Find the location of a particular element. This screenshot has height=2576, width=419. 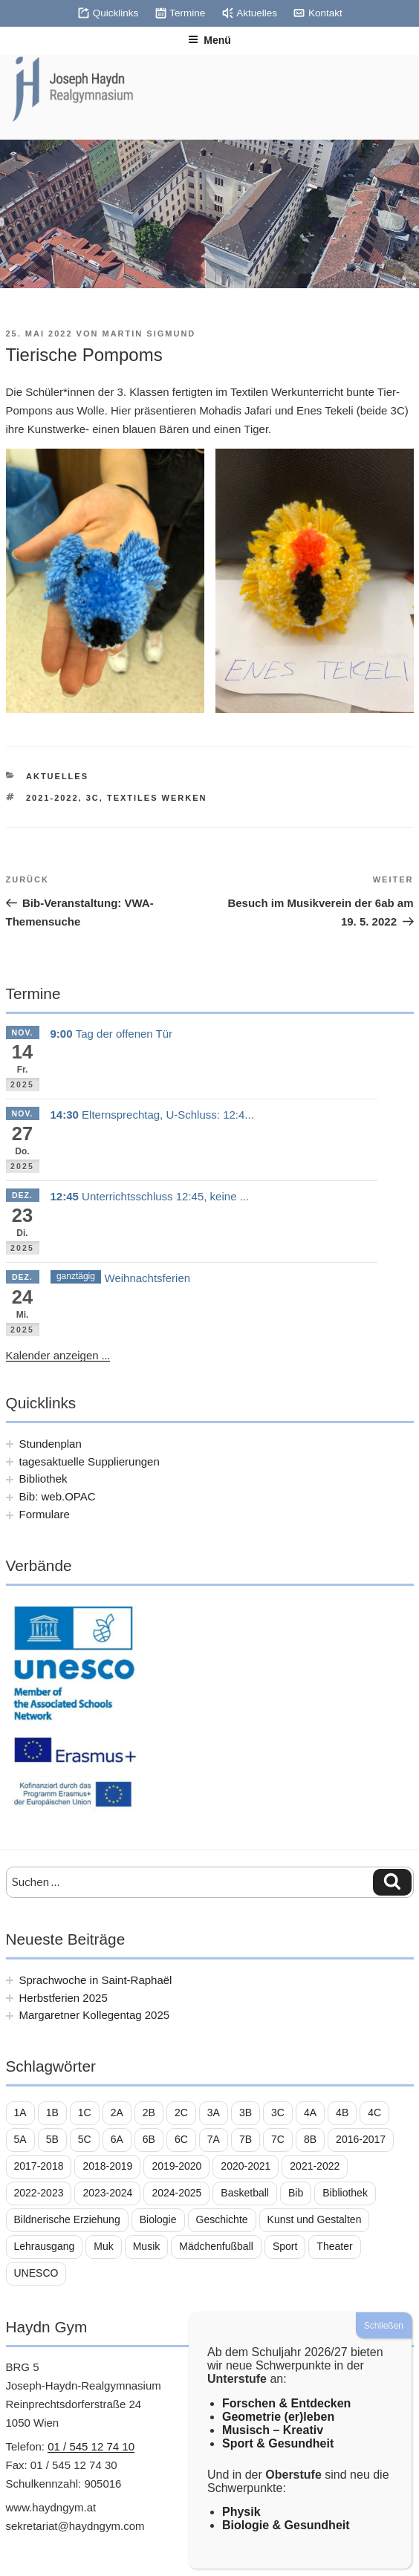

Bib: web.OPAC is located at coordinates (57, 1496).